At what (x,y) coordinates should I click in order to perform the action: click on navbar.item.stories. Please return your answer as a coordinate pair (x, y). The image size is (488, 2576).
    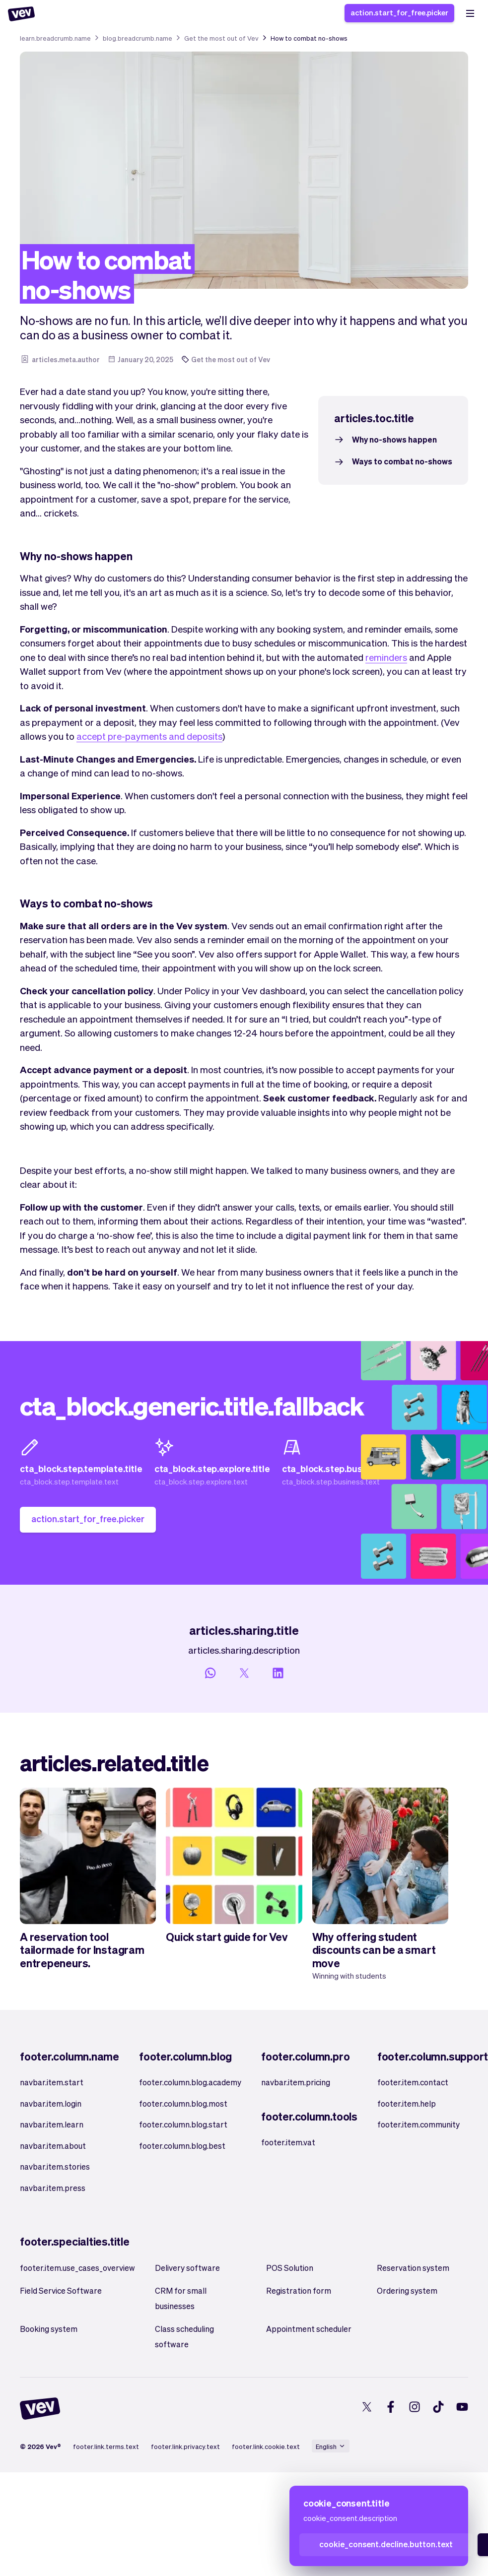
    Looking at the image, I should click on (55, 2166).